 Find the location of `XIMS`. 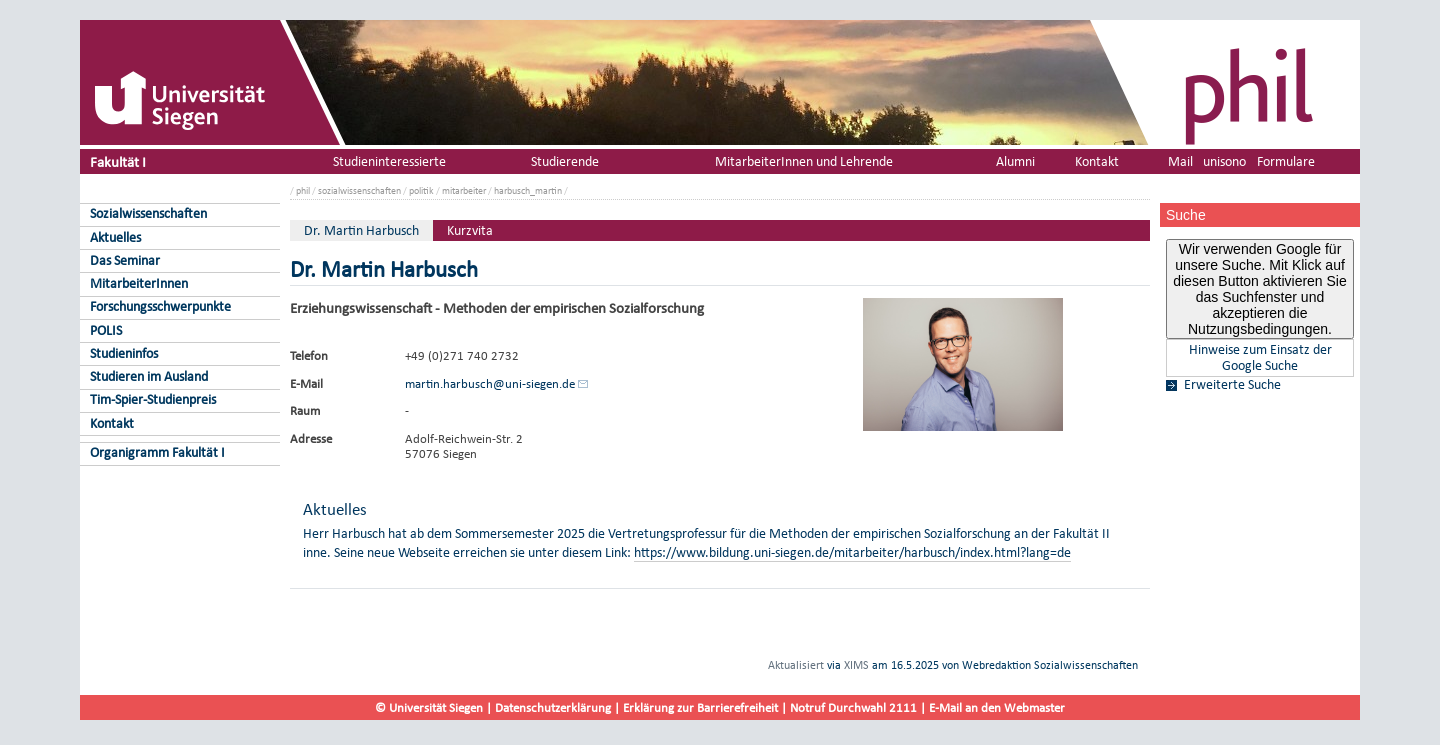

XIMS is located at coordinates (856, 665).